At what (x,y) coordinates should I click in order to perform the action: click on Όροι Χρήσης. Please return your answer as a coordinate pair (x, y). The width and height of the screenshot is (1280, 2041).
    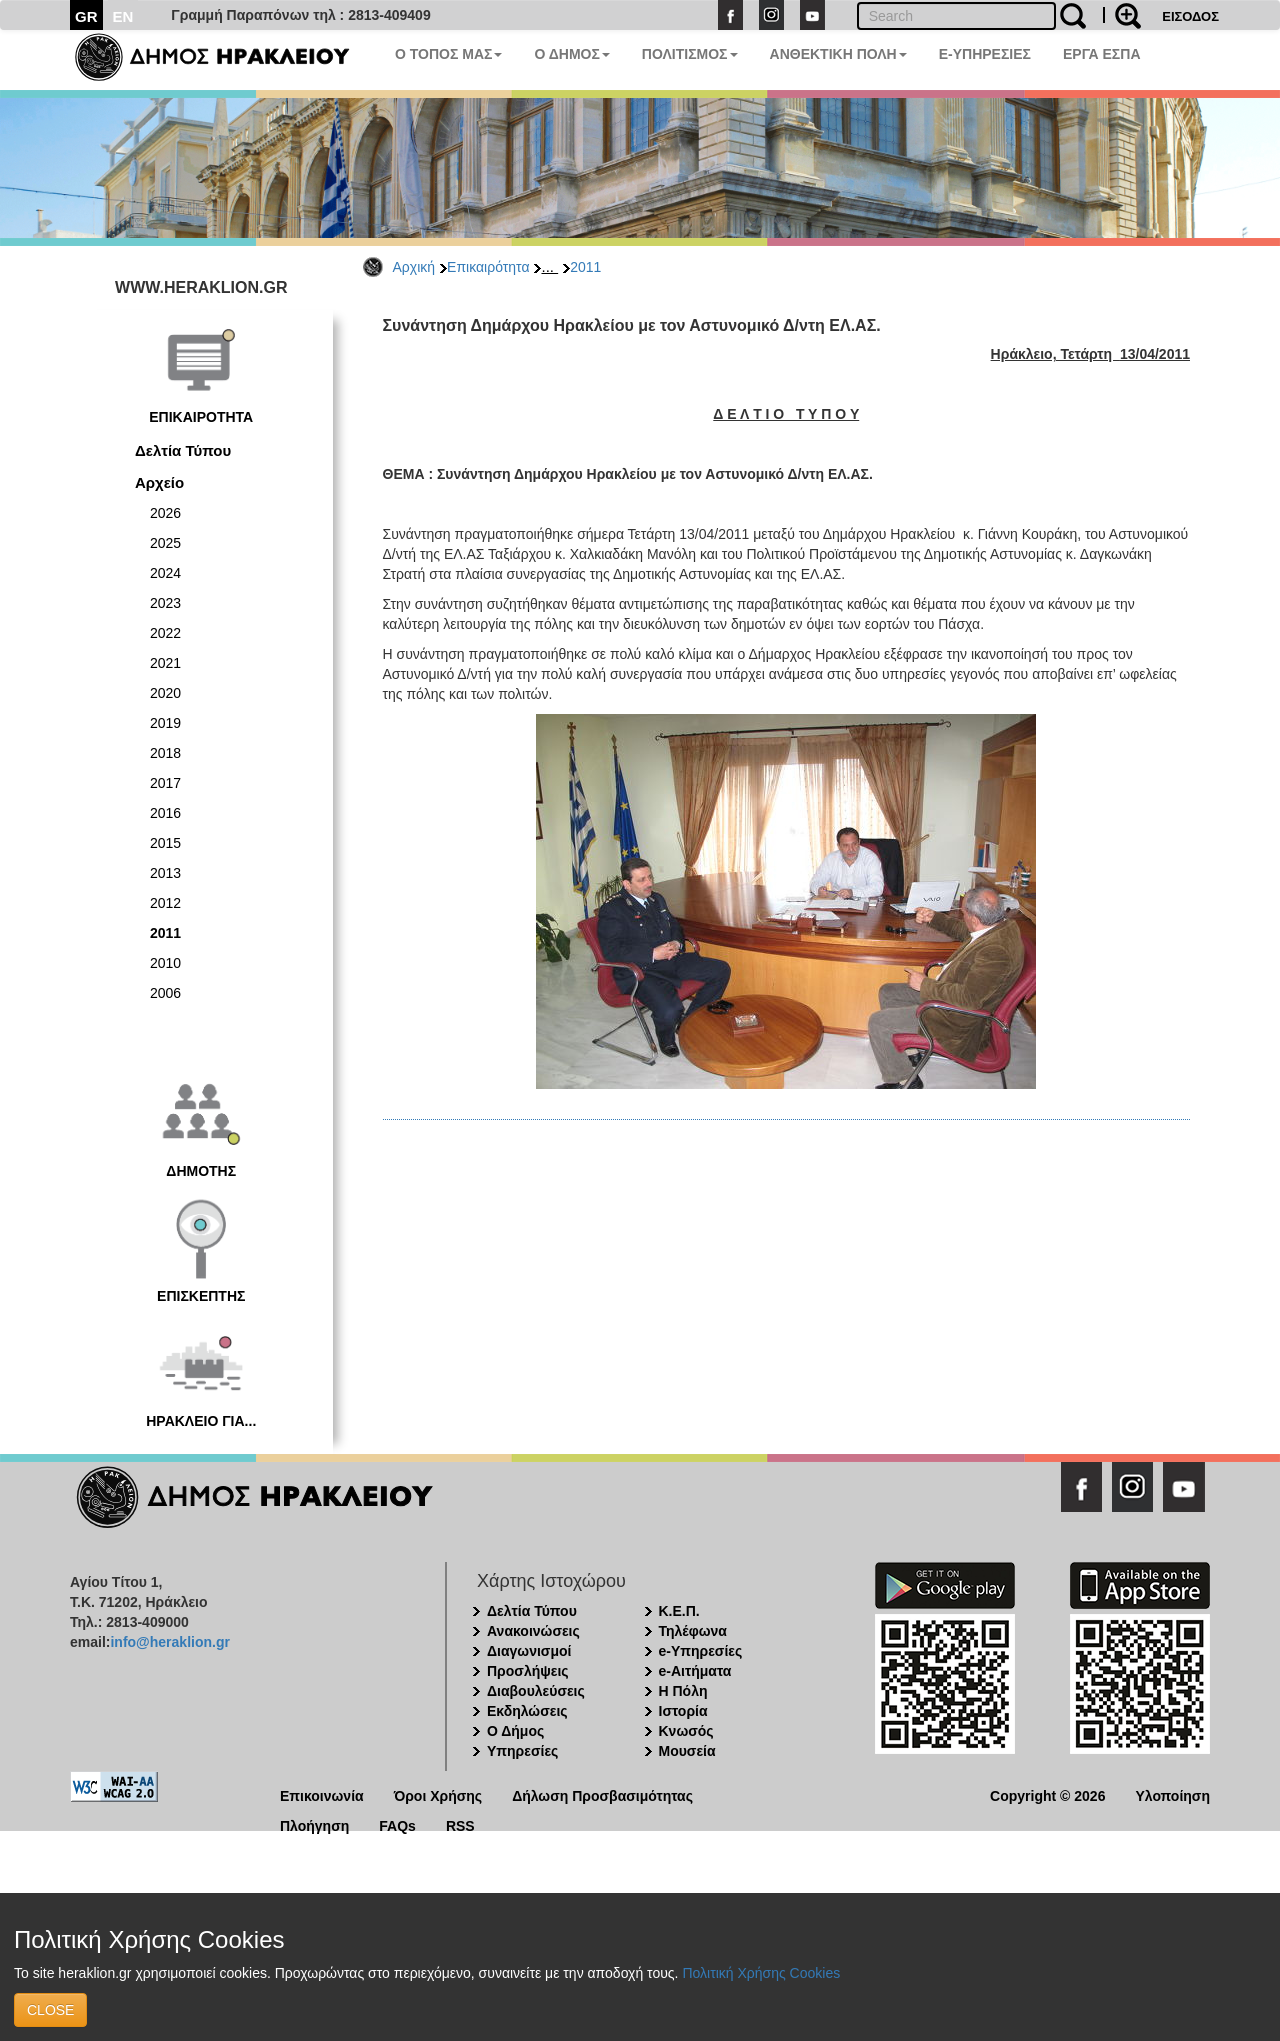
    Looking at the image, I should click on (438, 1794).